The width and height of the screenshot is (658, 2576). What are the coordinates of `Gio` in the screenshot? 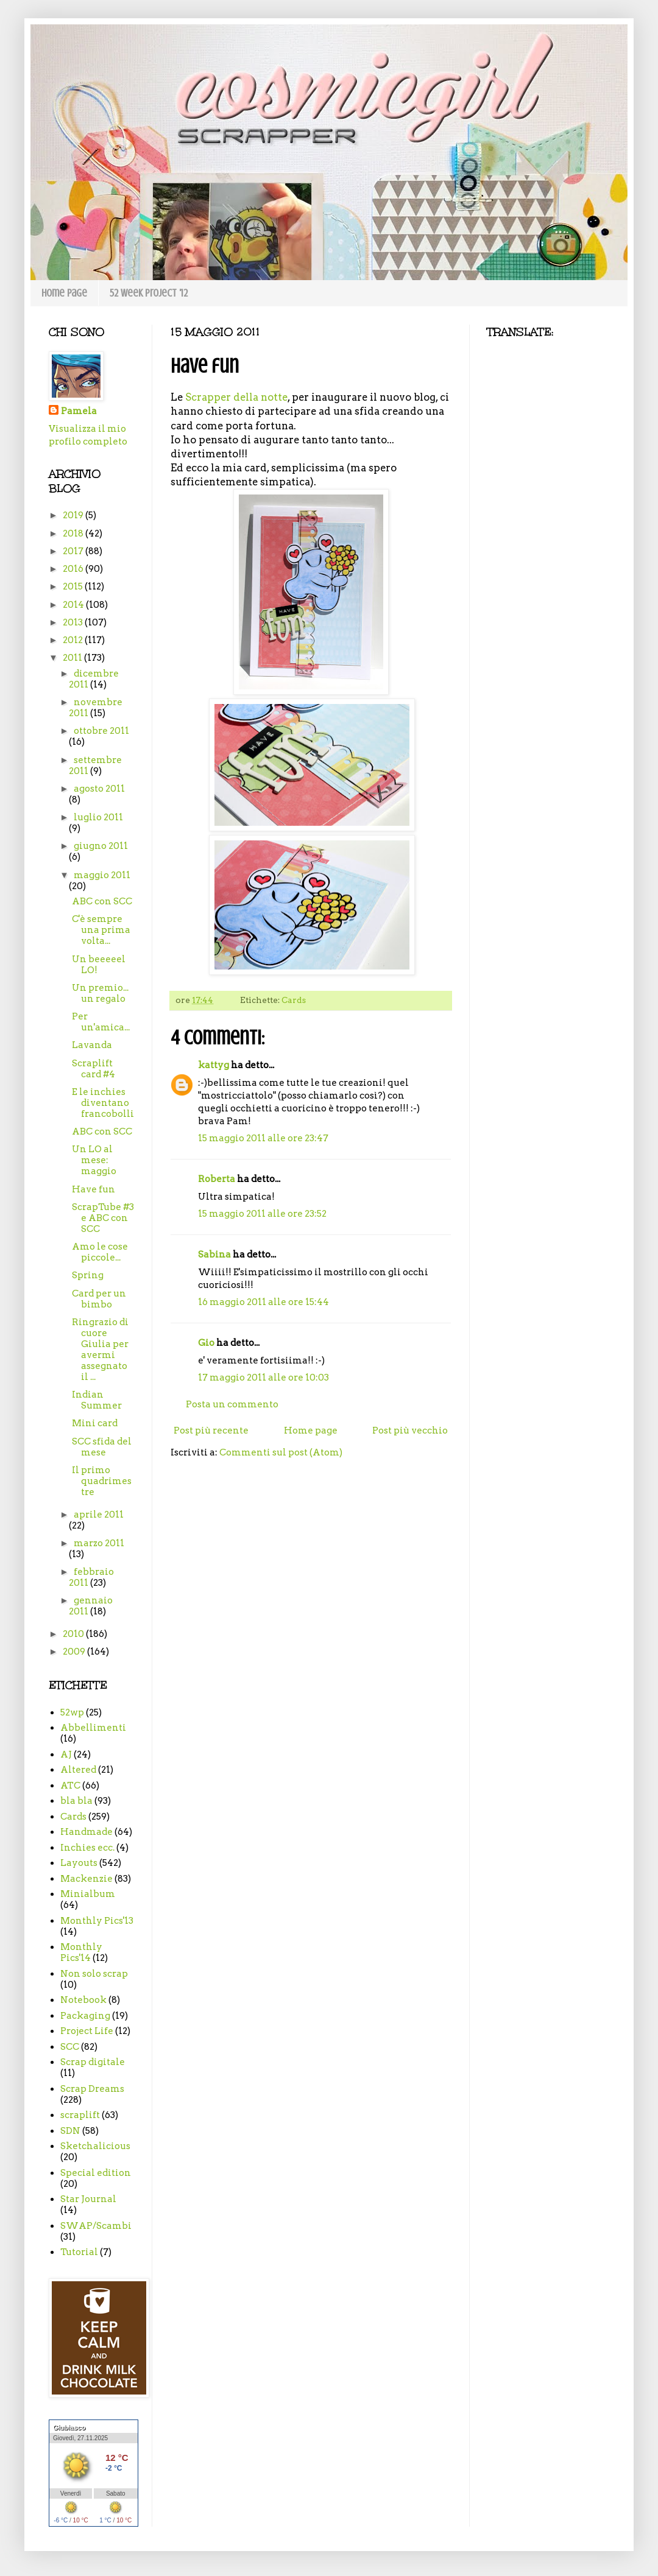 It's located at (206, 1342).